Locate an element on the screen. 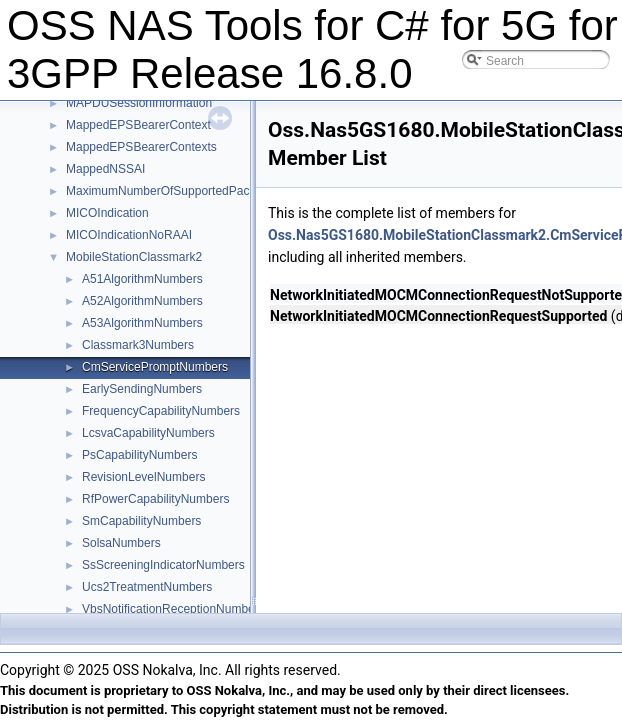 The image size is (622, 720). MappedNSSAI is located at coordinates (105, 169).